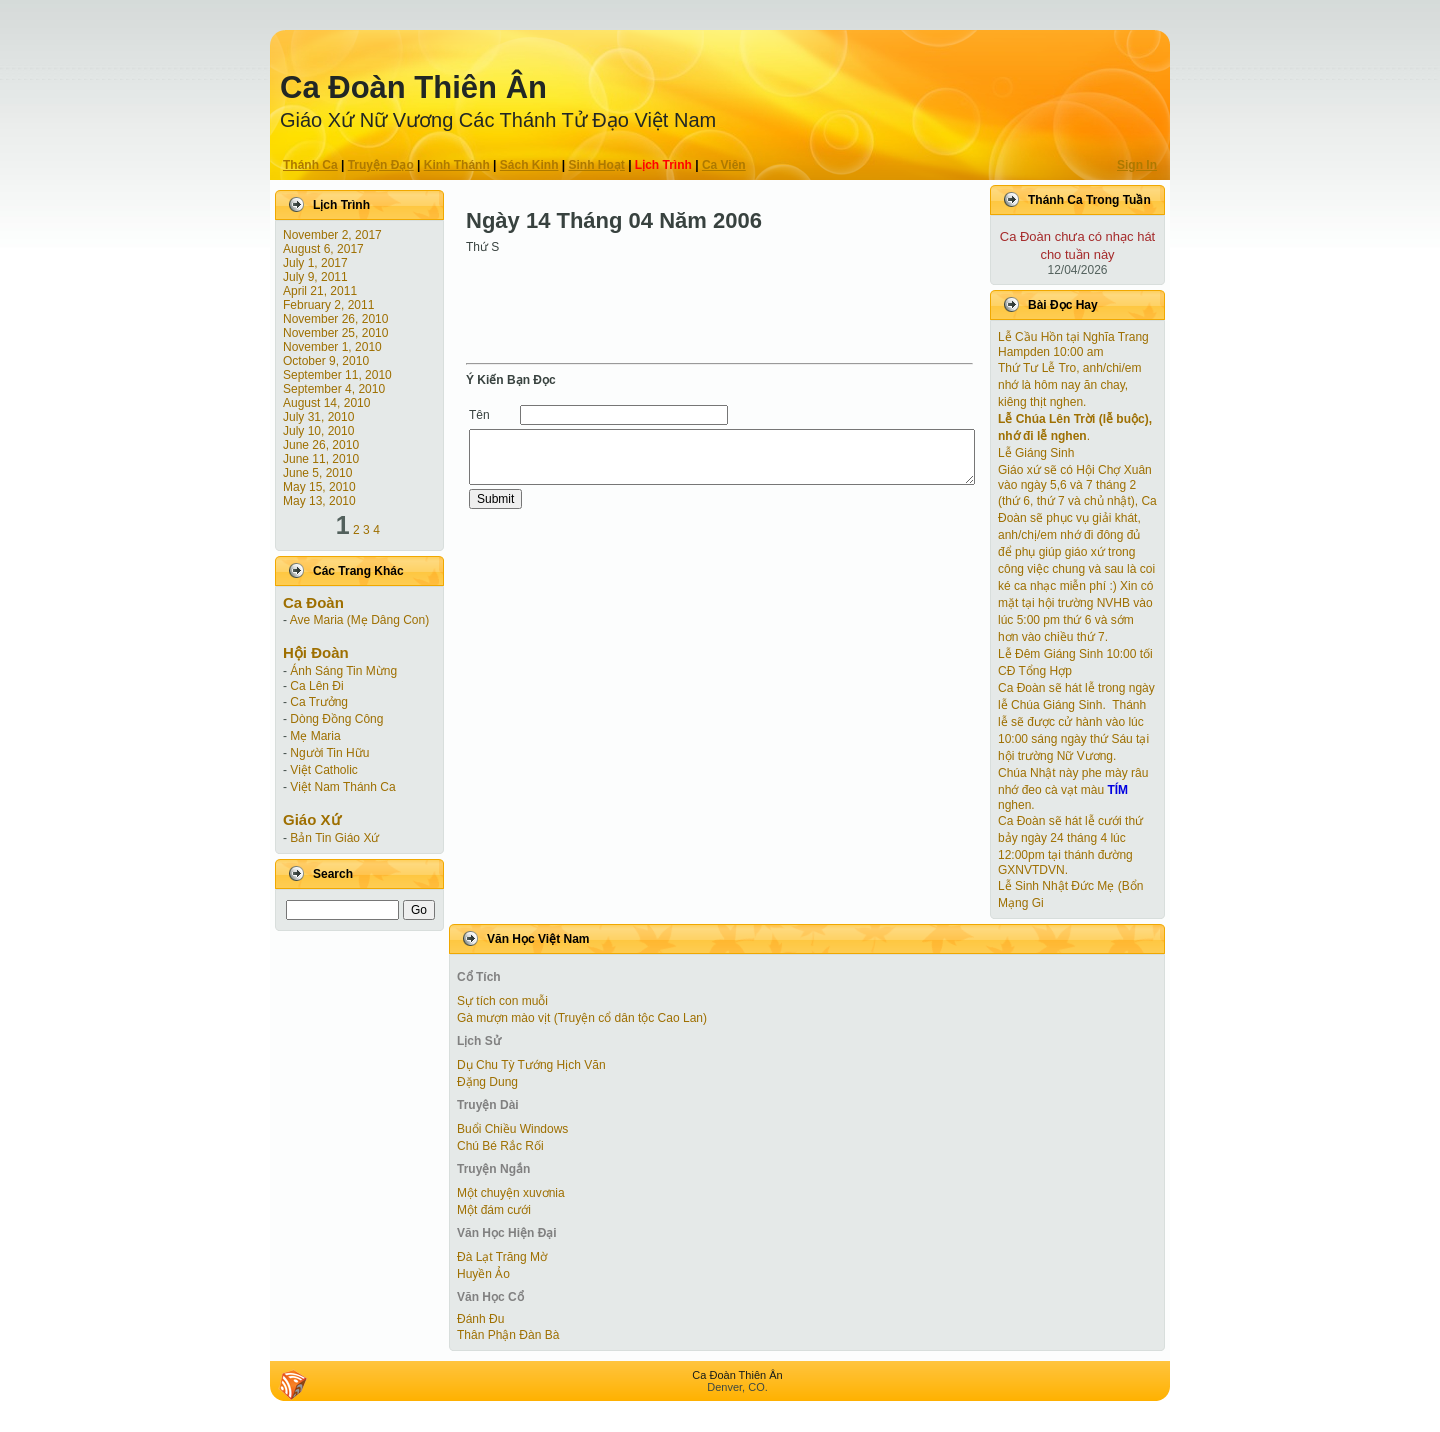 The height and width of the screenshot is (1432, 1440). I want to click on November 26, 2010, so click(335, 319).